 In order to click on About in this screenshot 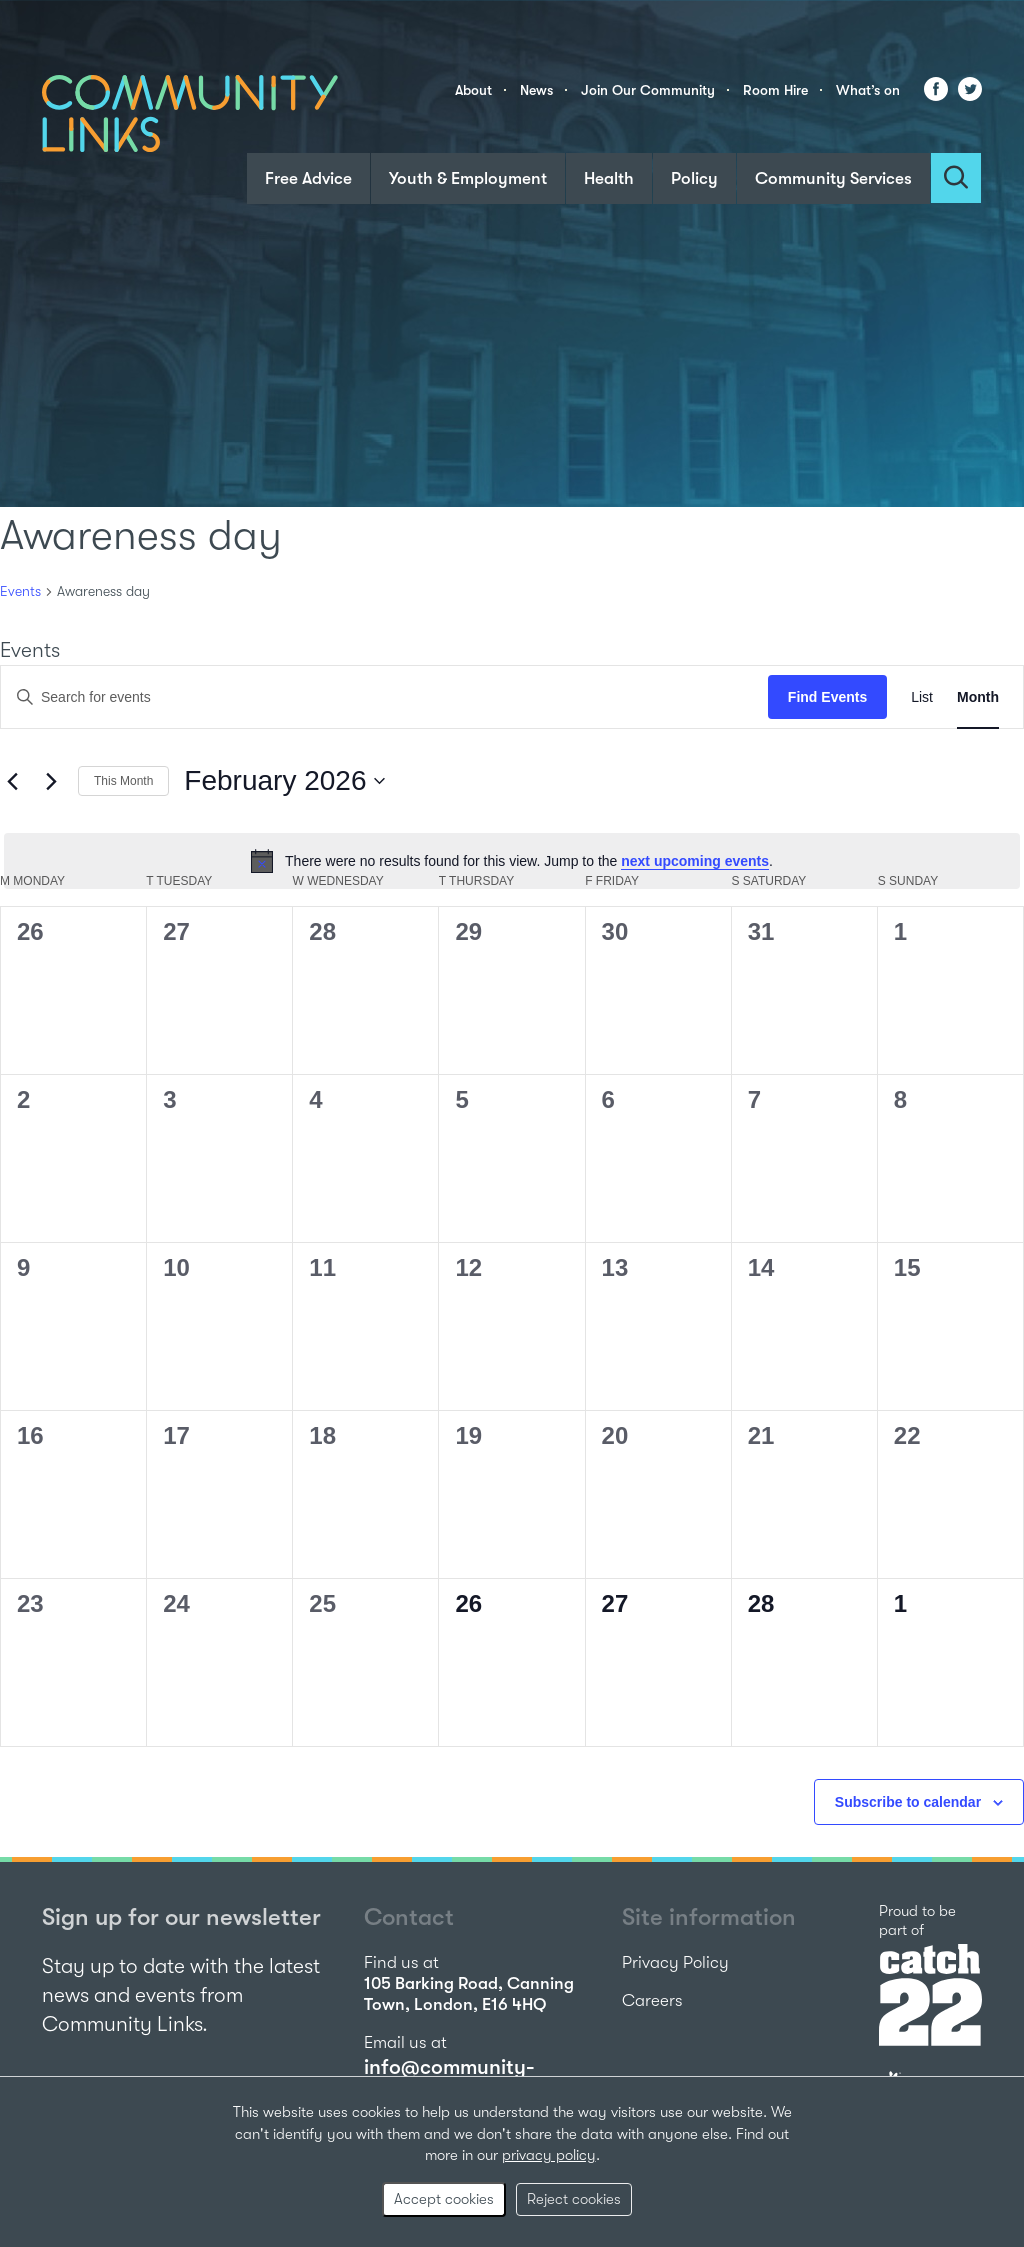, I will do `click(473, 90)`.